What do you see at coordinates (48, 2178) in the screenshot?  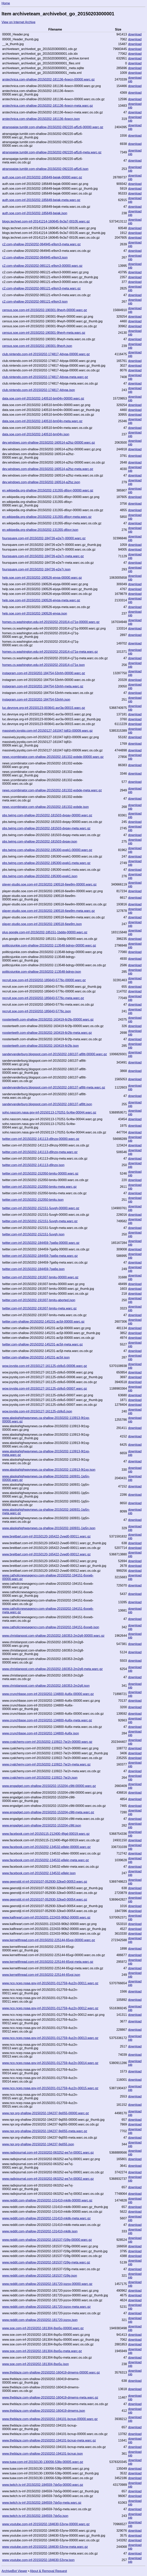 I see `www.radixjournal.com-inf-20150202-063252-ee7vj-00002.warc.gz` at bounding box center [48, 2178].